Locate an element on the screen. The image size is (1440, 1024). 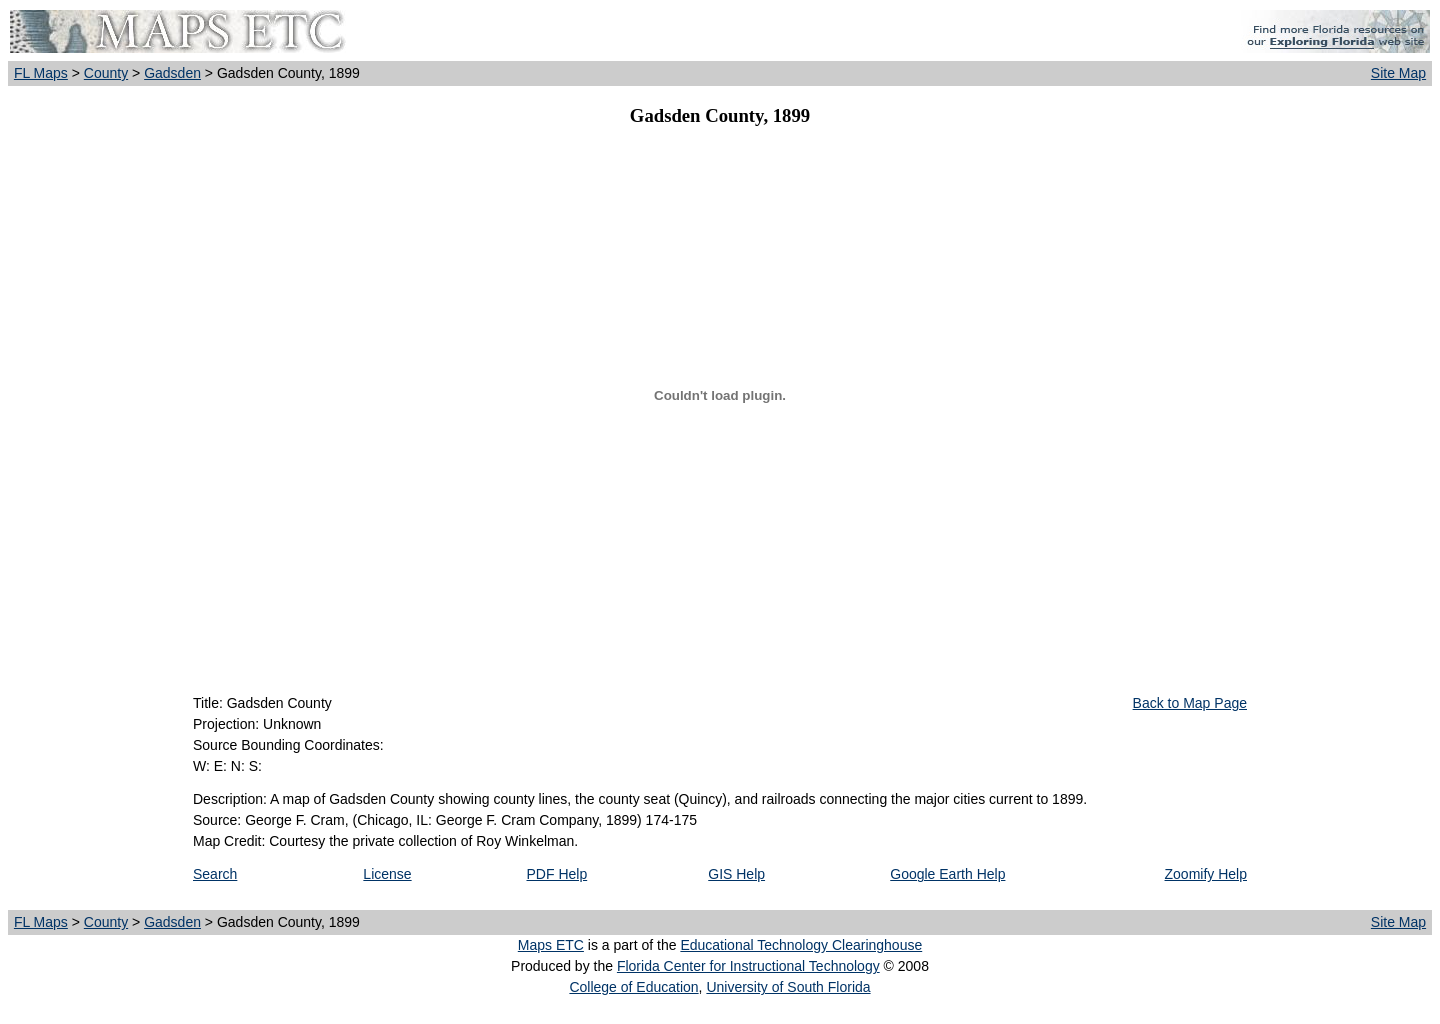
GIS Help is located at coordinates (736, 874).